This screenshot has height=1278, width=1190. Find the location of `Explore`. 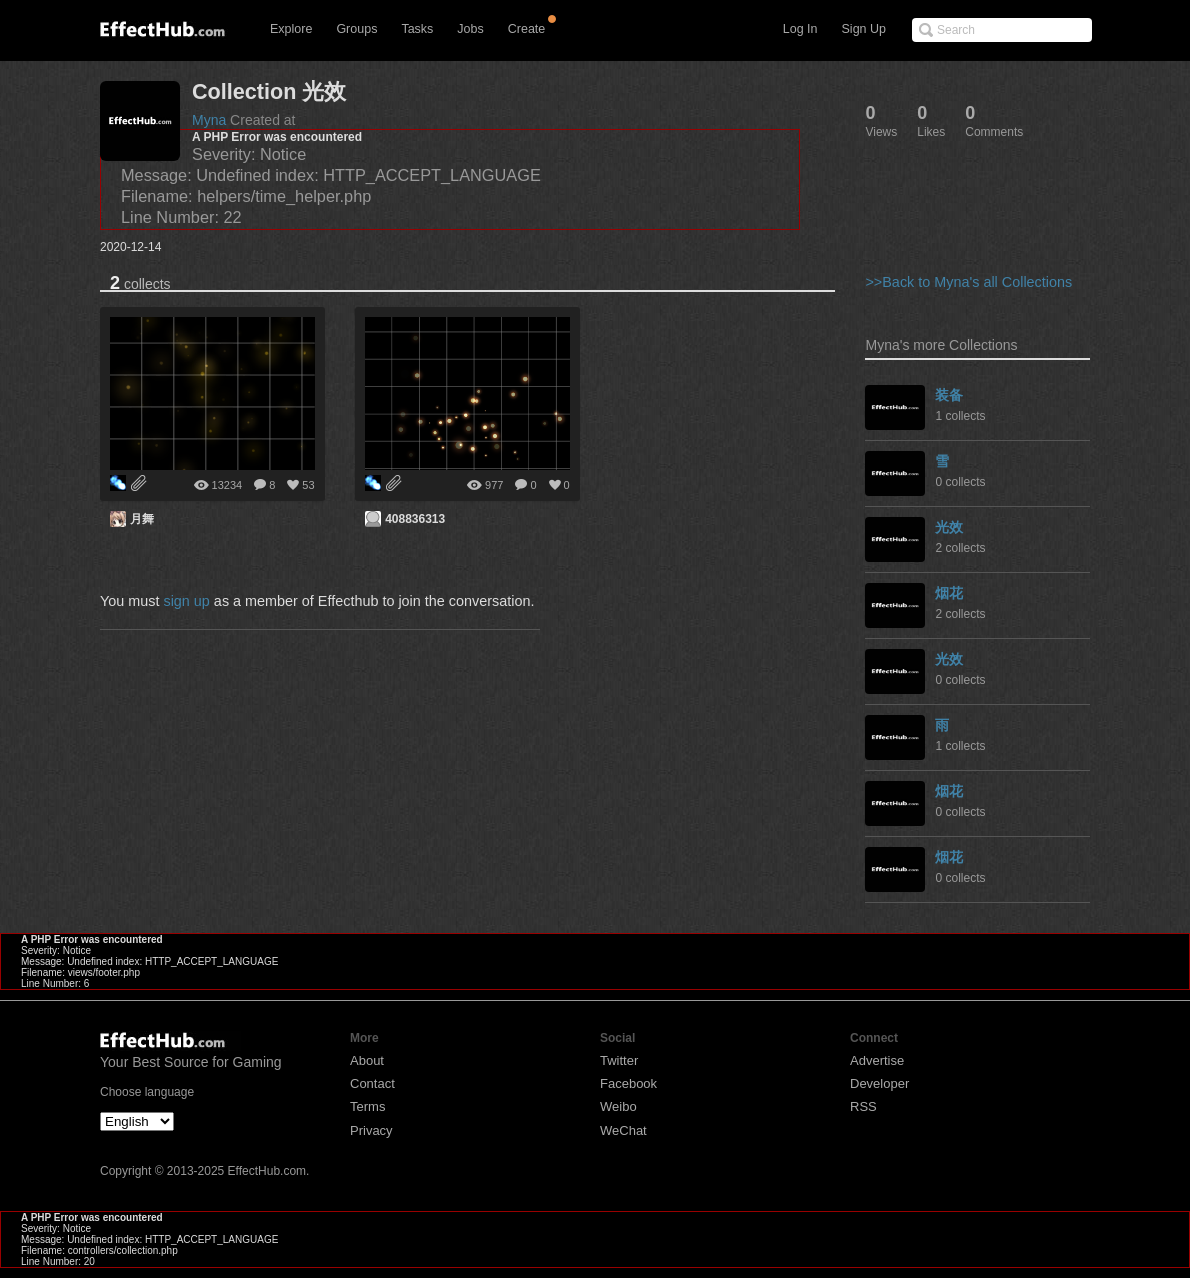

Explore is located at coordinates (291, 29).